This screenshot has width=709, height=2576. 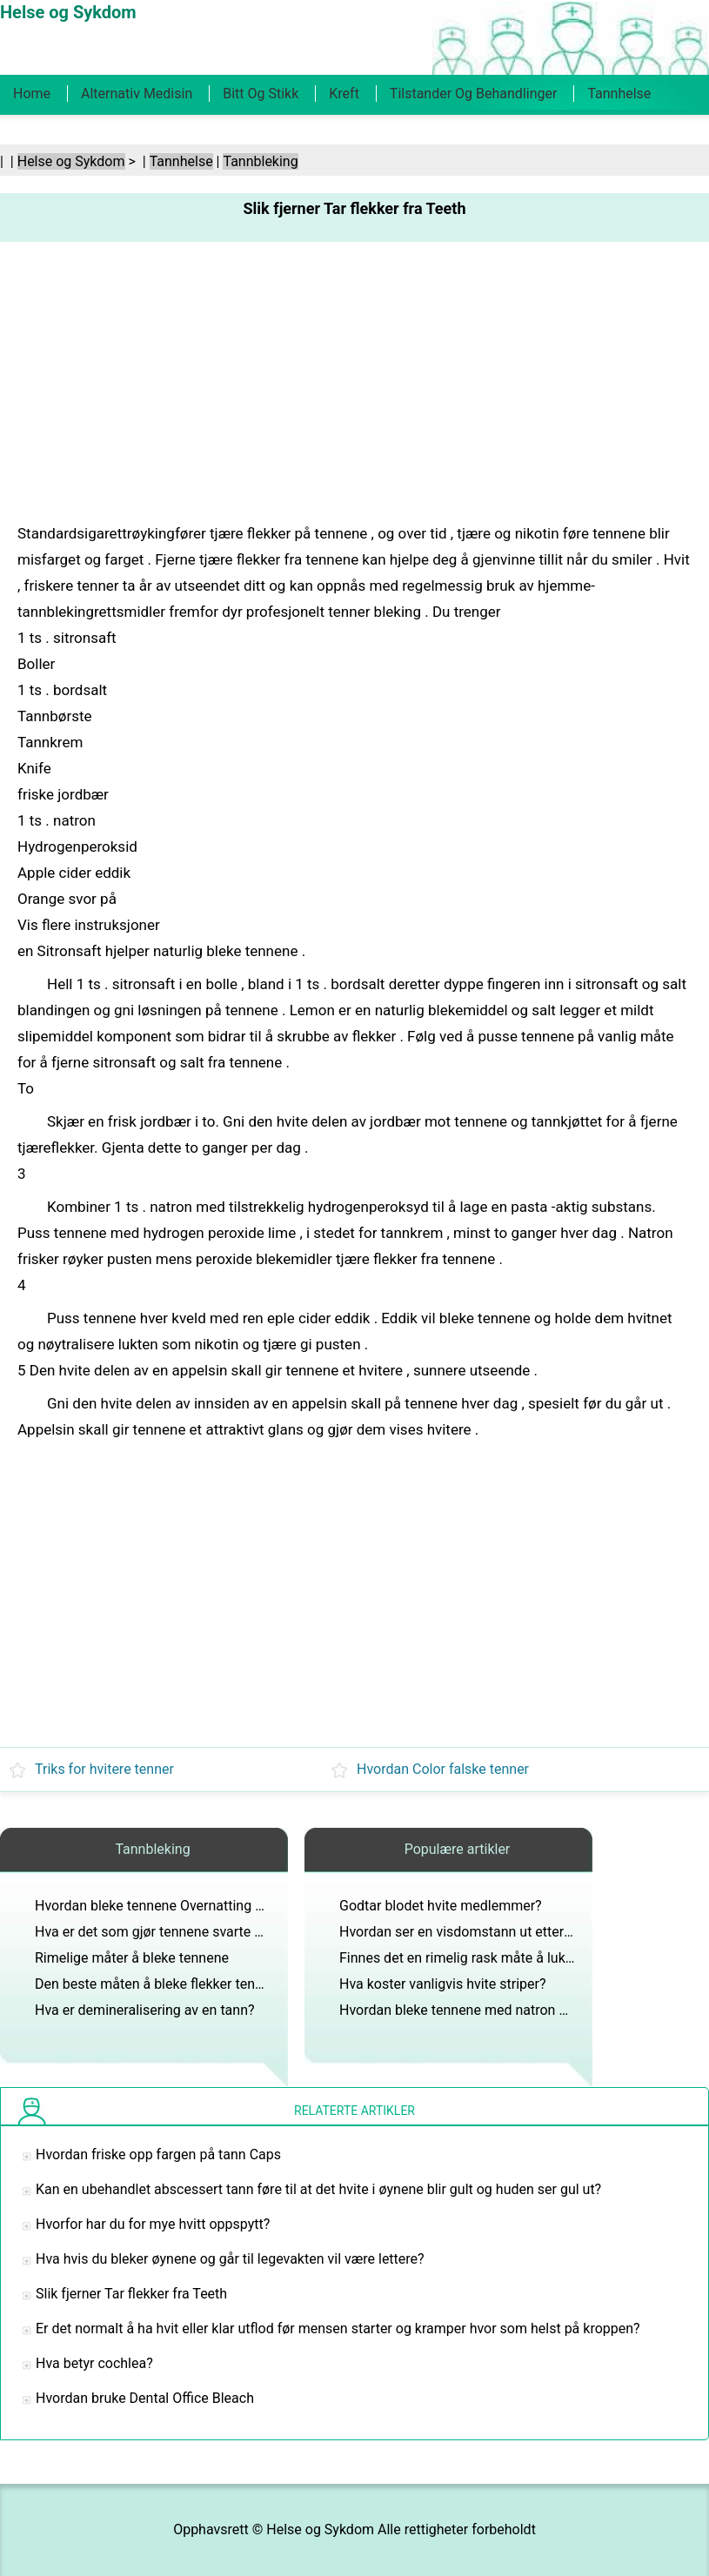 What do you see at coordinates (260, 161) in the screenshot?
I see `Tannbleking` at bounding box center [260, 161].